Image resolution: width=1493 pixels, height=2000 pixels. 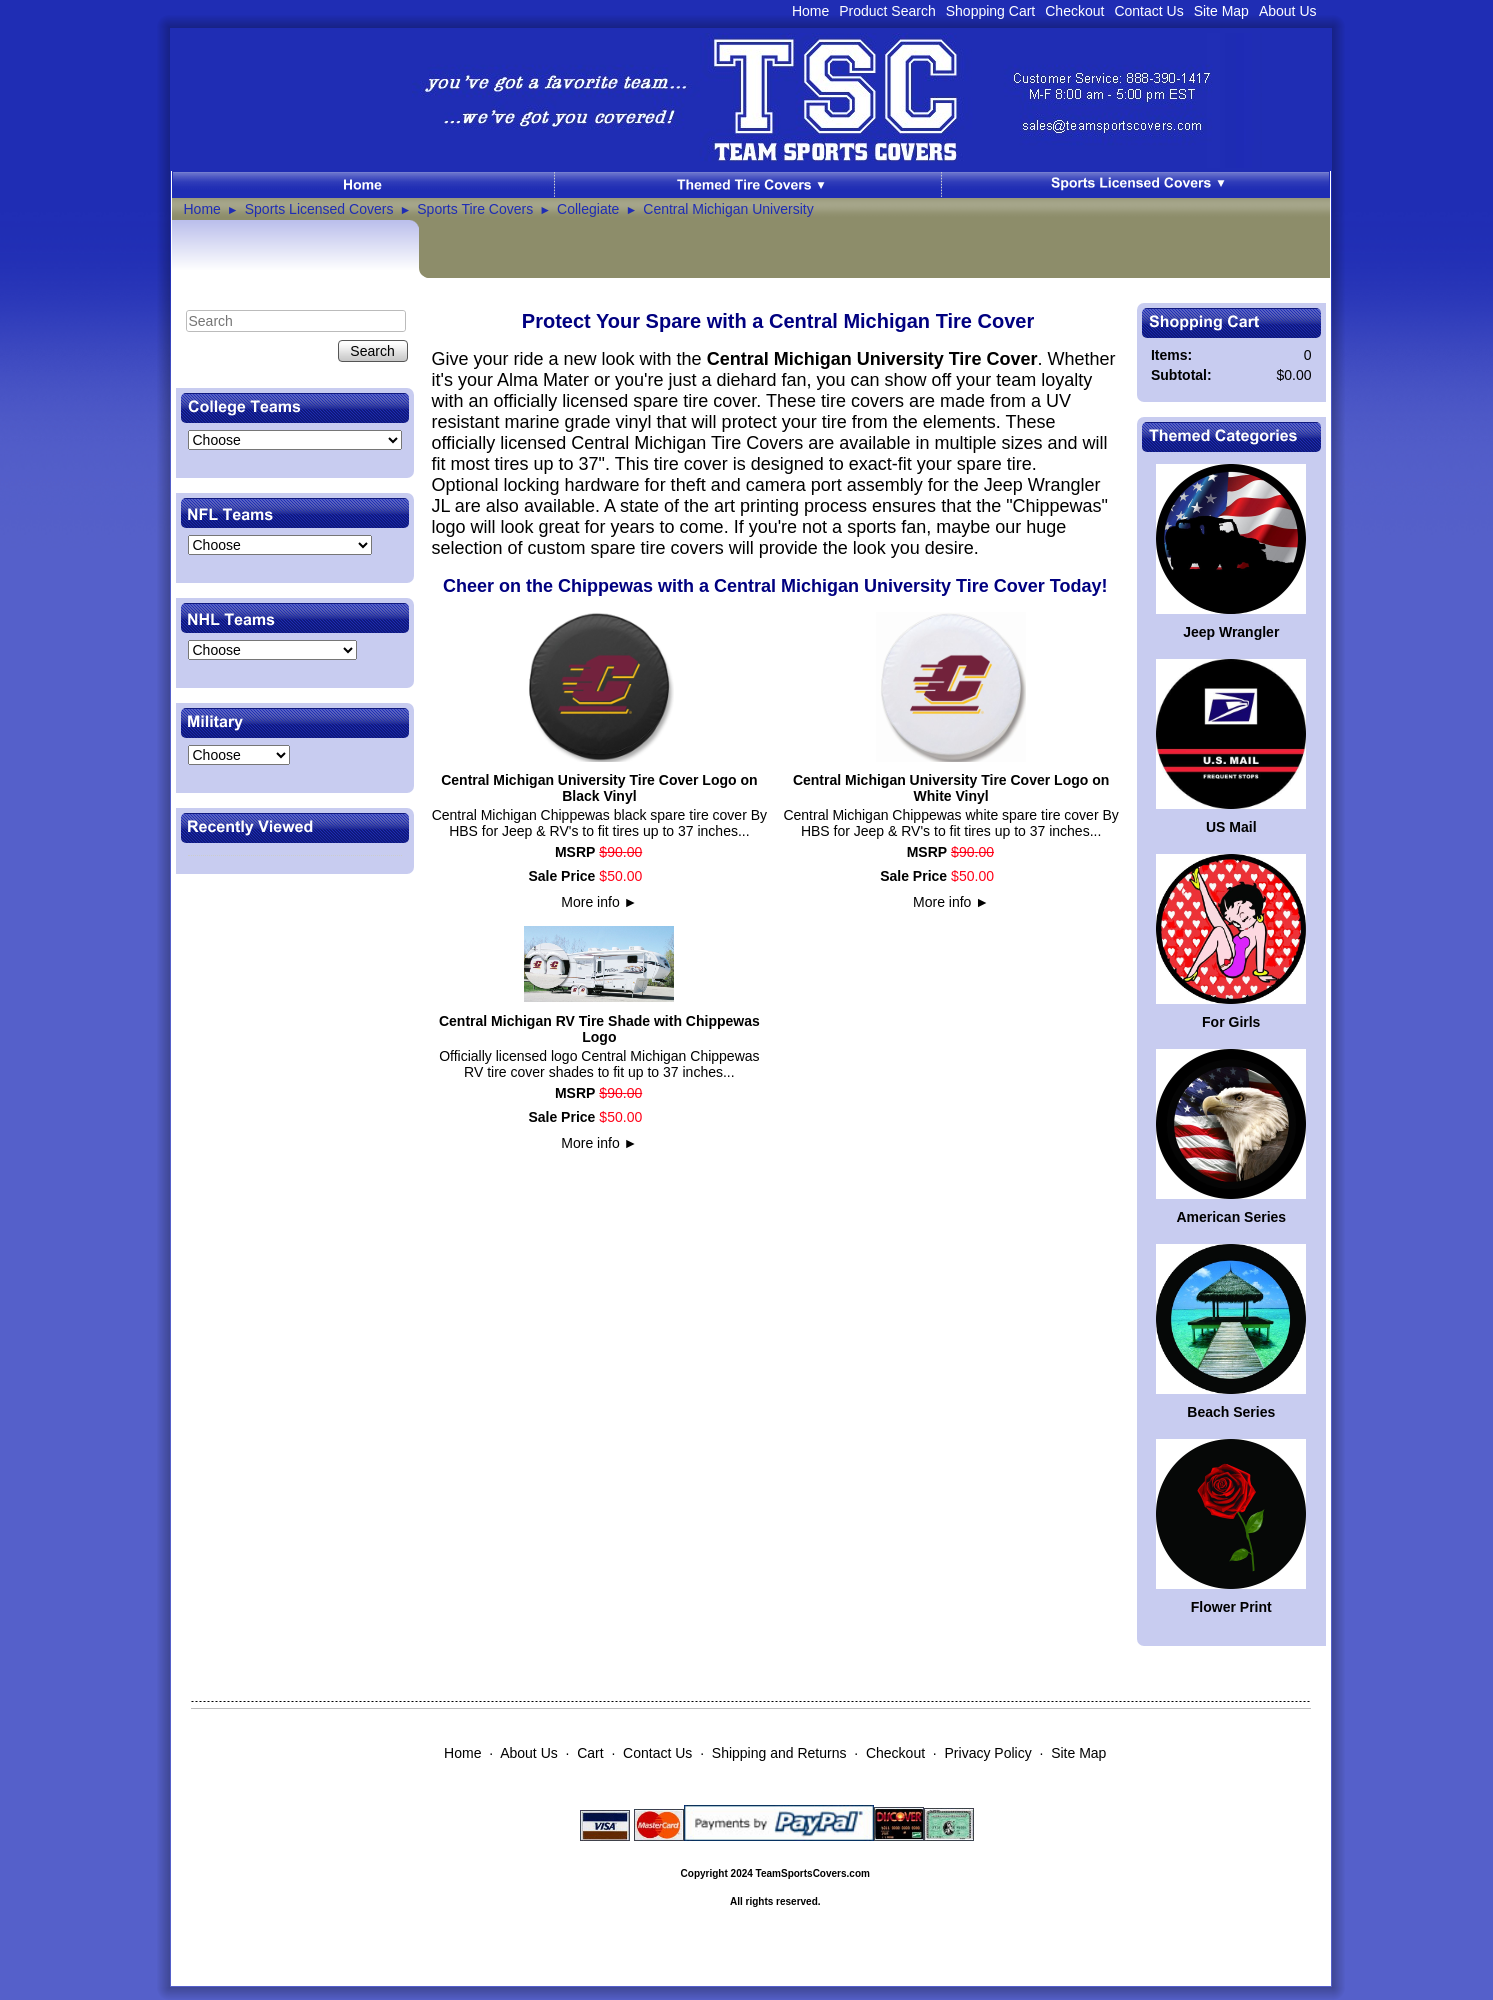 I want to click on Central Michigan RV Tire Shade with Chippewas Logo, so click(x=599, y=1029).